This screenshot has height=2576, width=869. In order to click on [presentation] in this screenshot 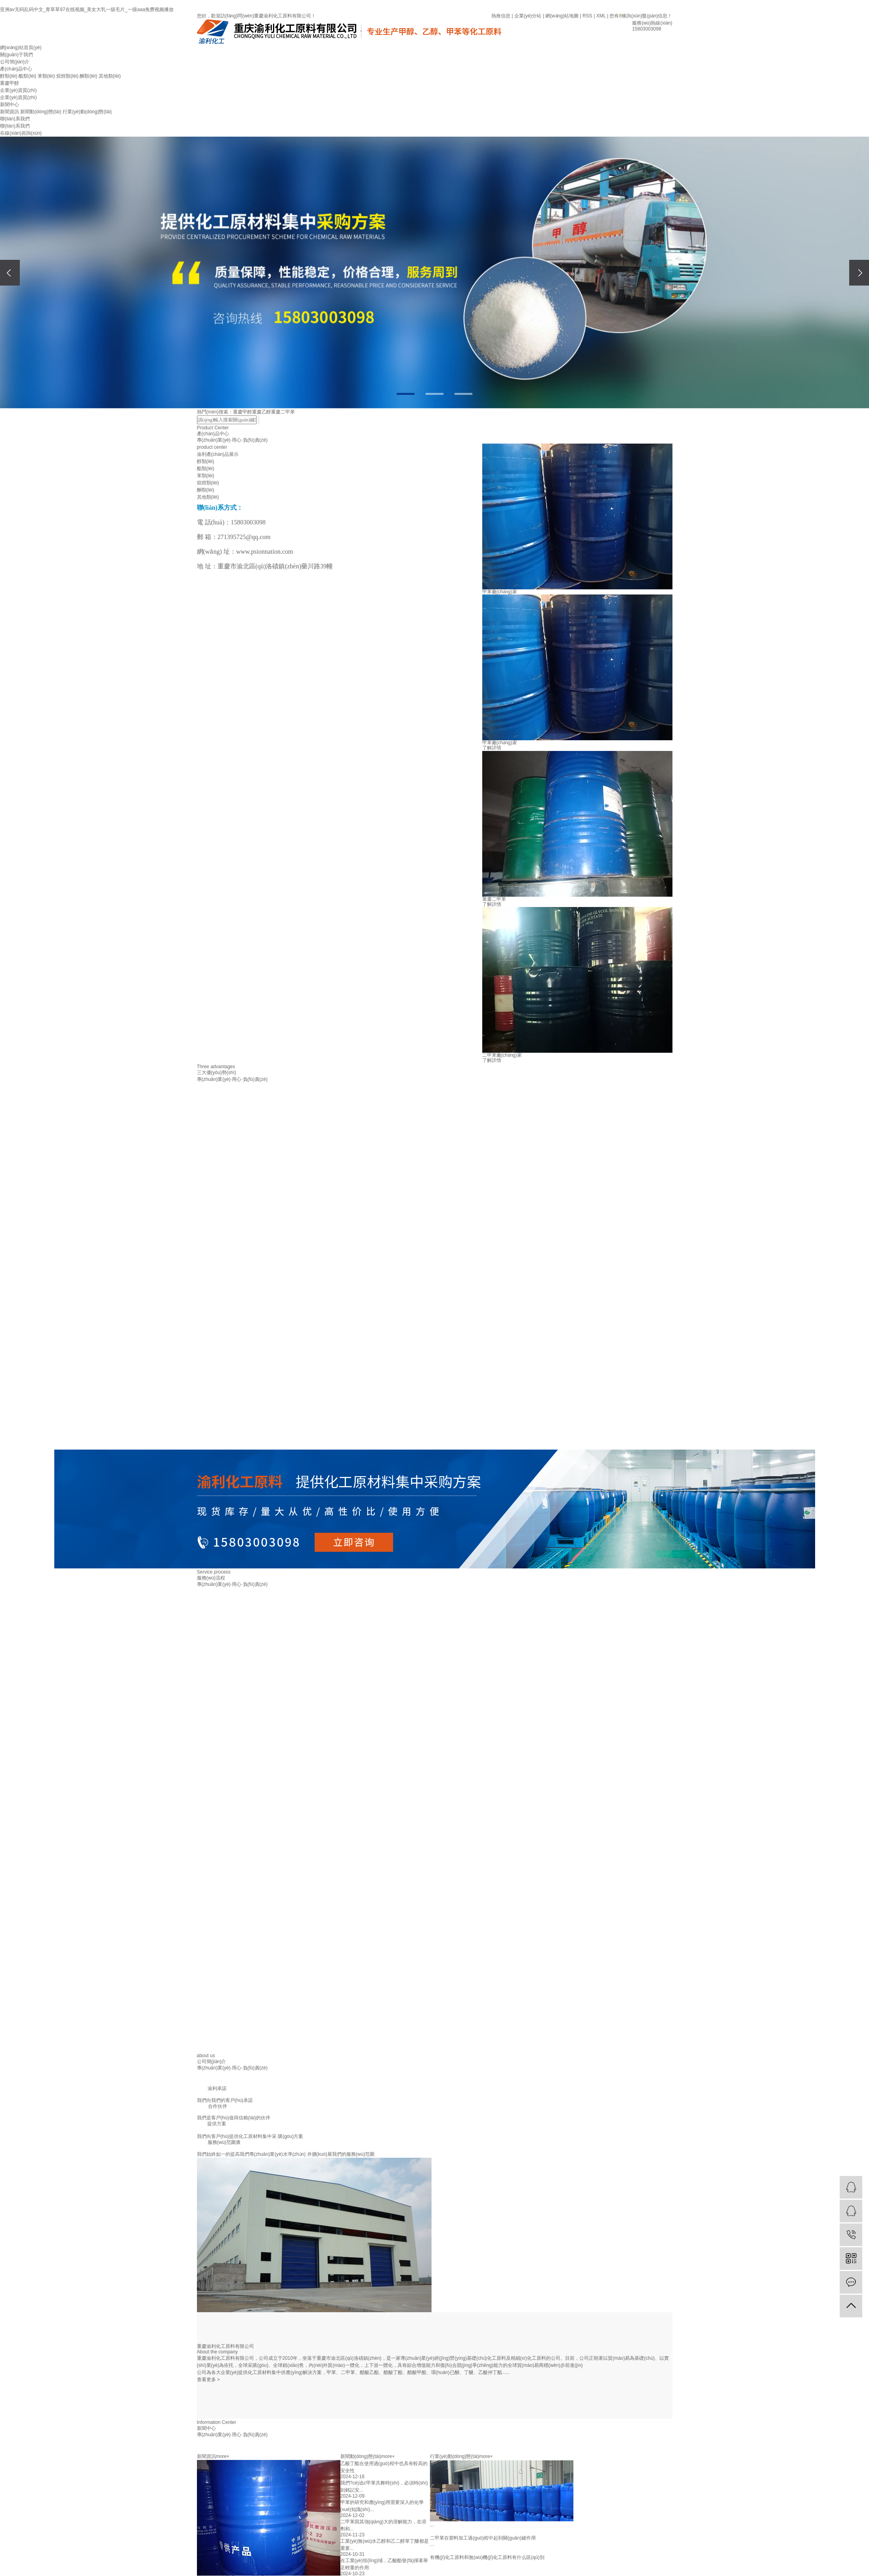, I will do `click(10, 273)`.